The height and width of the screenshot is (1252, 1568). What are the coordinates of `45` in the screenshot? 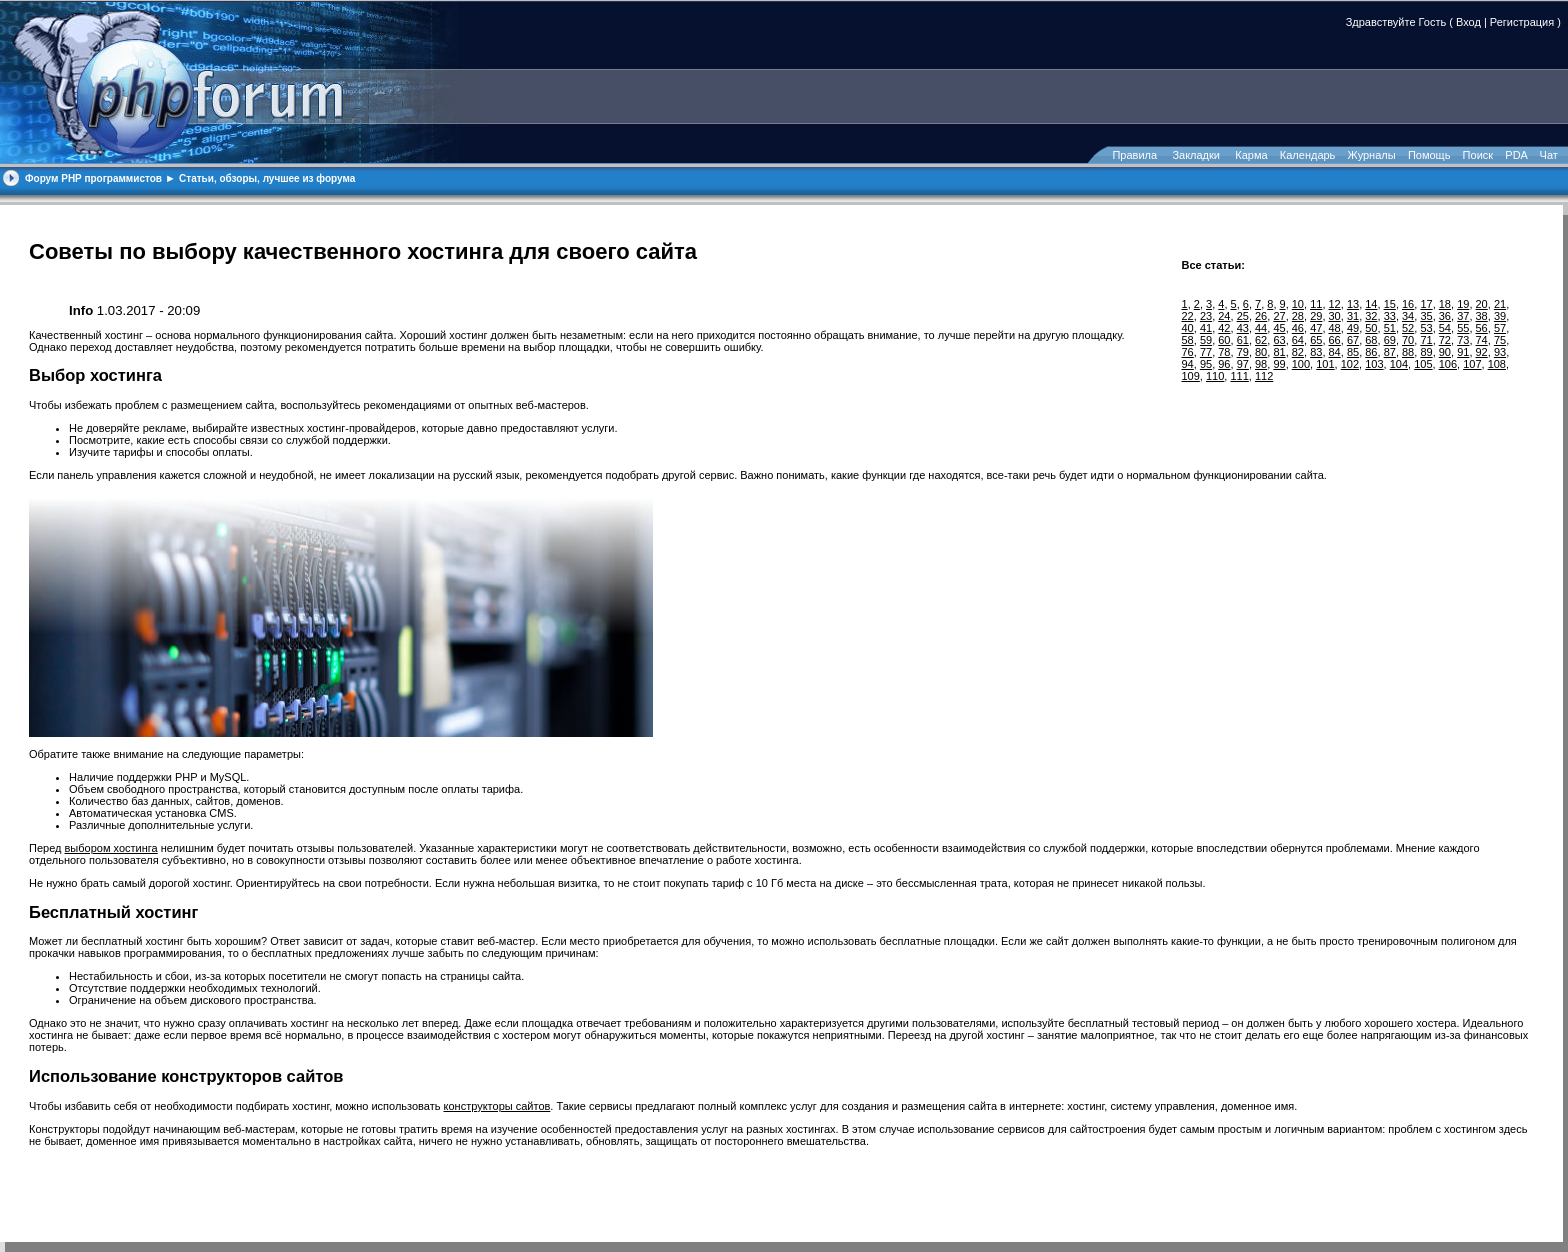 It's located at (1279, 328).